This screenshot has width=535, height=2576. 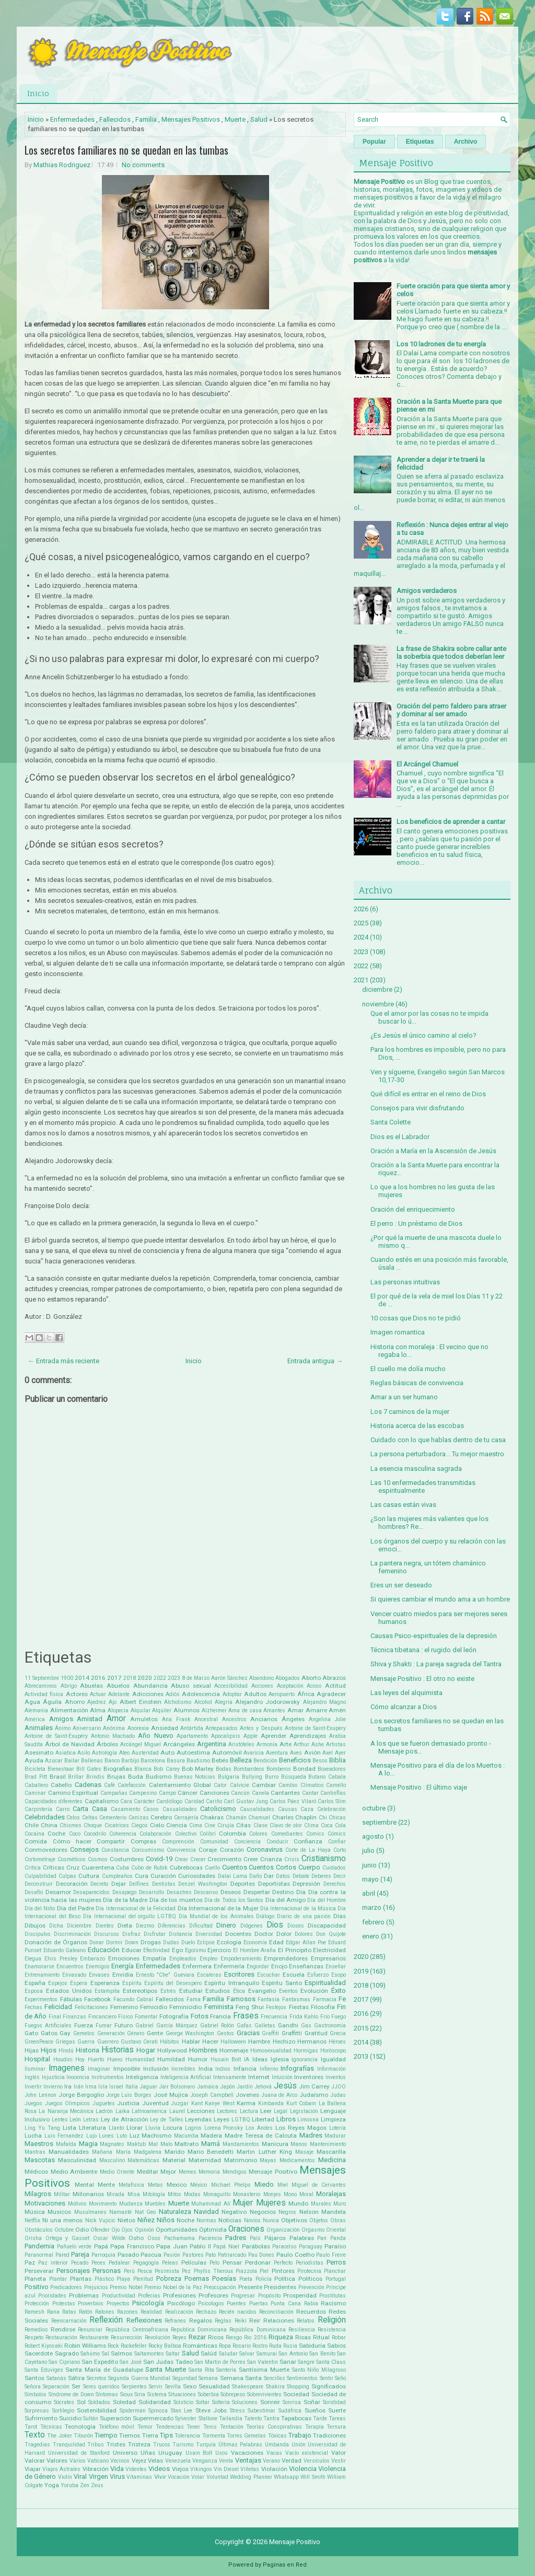 I want to click on Mensaje Positivo : El último viaje, so click(x=418, y=1787).